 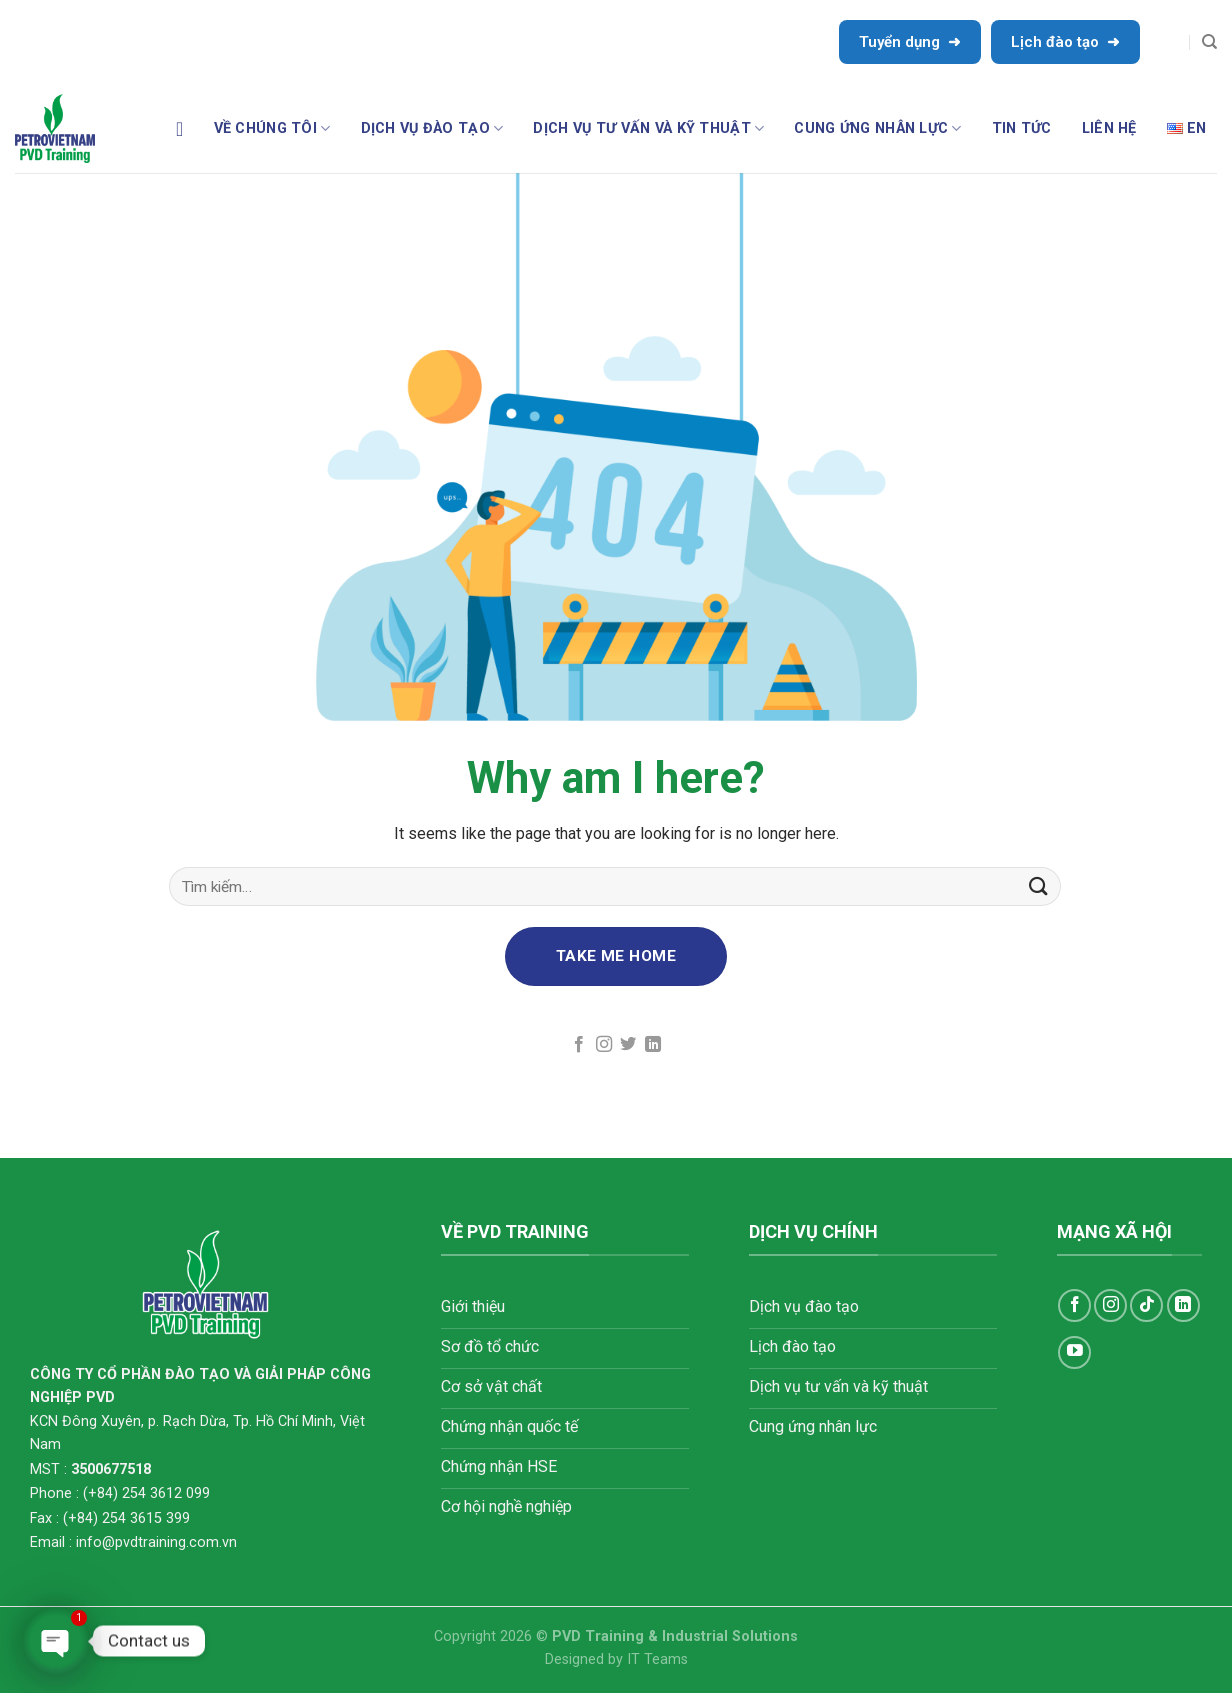 I want to click on [Follow on LinkedIn], so click(x=653, y=1045).